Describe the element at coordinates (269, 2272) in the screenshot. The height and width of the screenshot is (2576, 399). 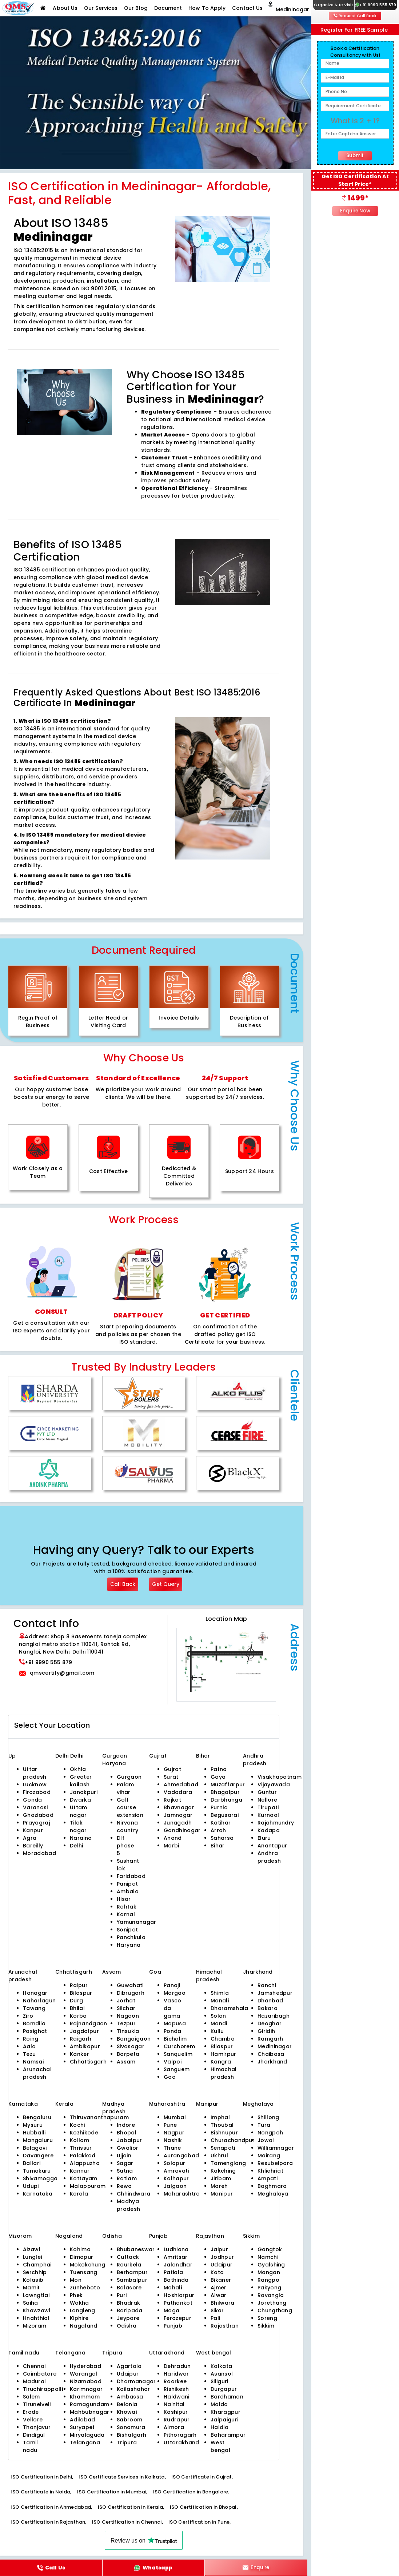
I see `Mangan` at that location.